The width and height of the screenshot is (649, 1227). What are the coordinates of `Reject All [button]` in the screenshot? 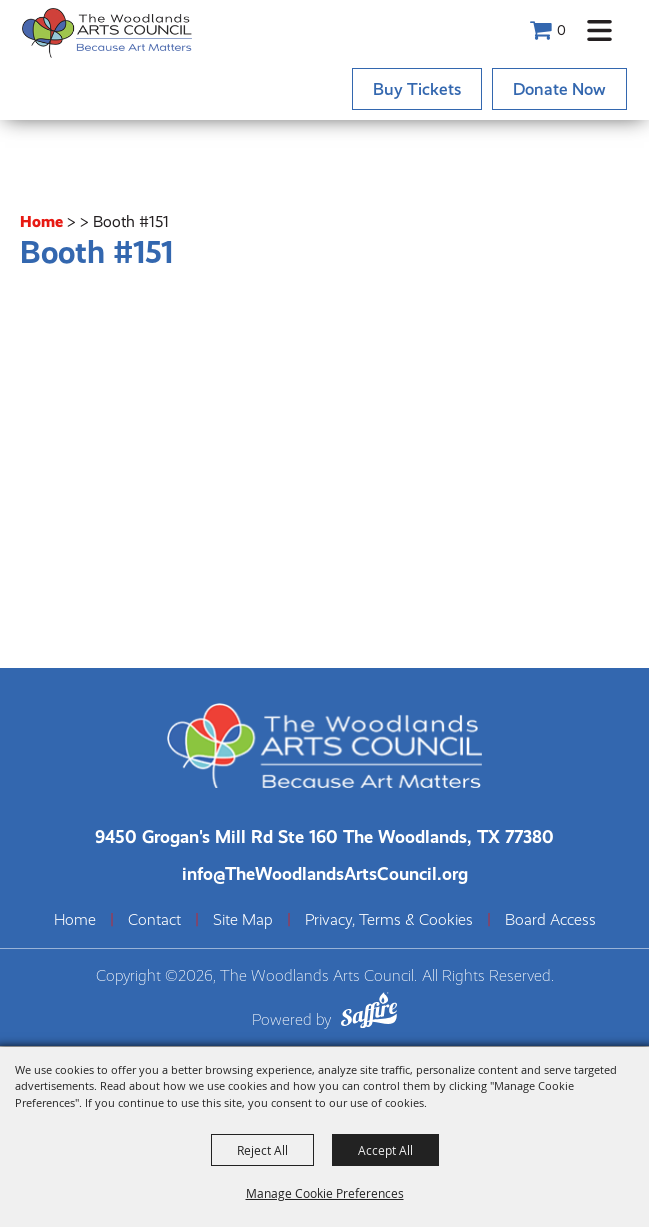 It's located at (262, 1150).